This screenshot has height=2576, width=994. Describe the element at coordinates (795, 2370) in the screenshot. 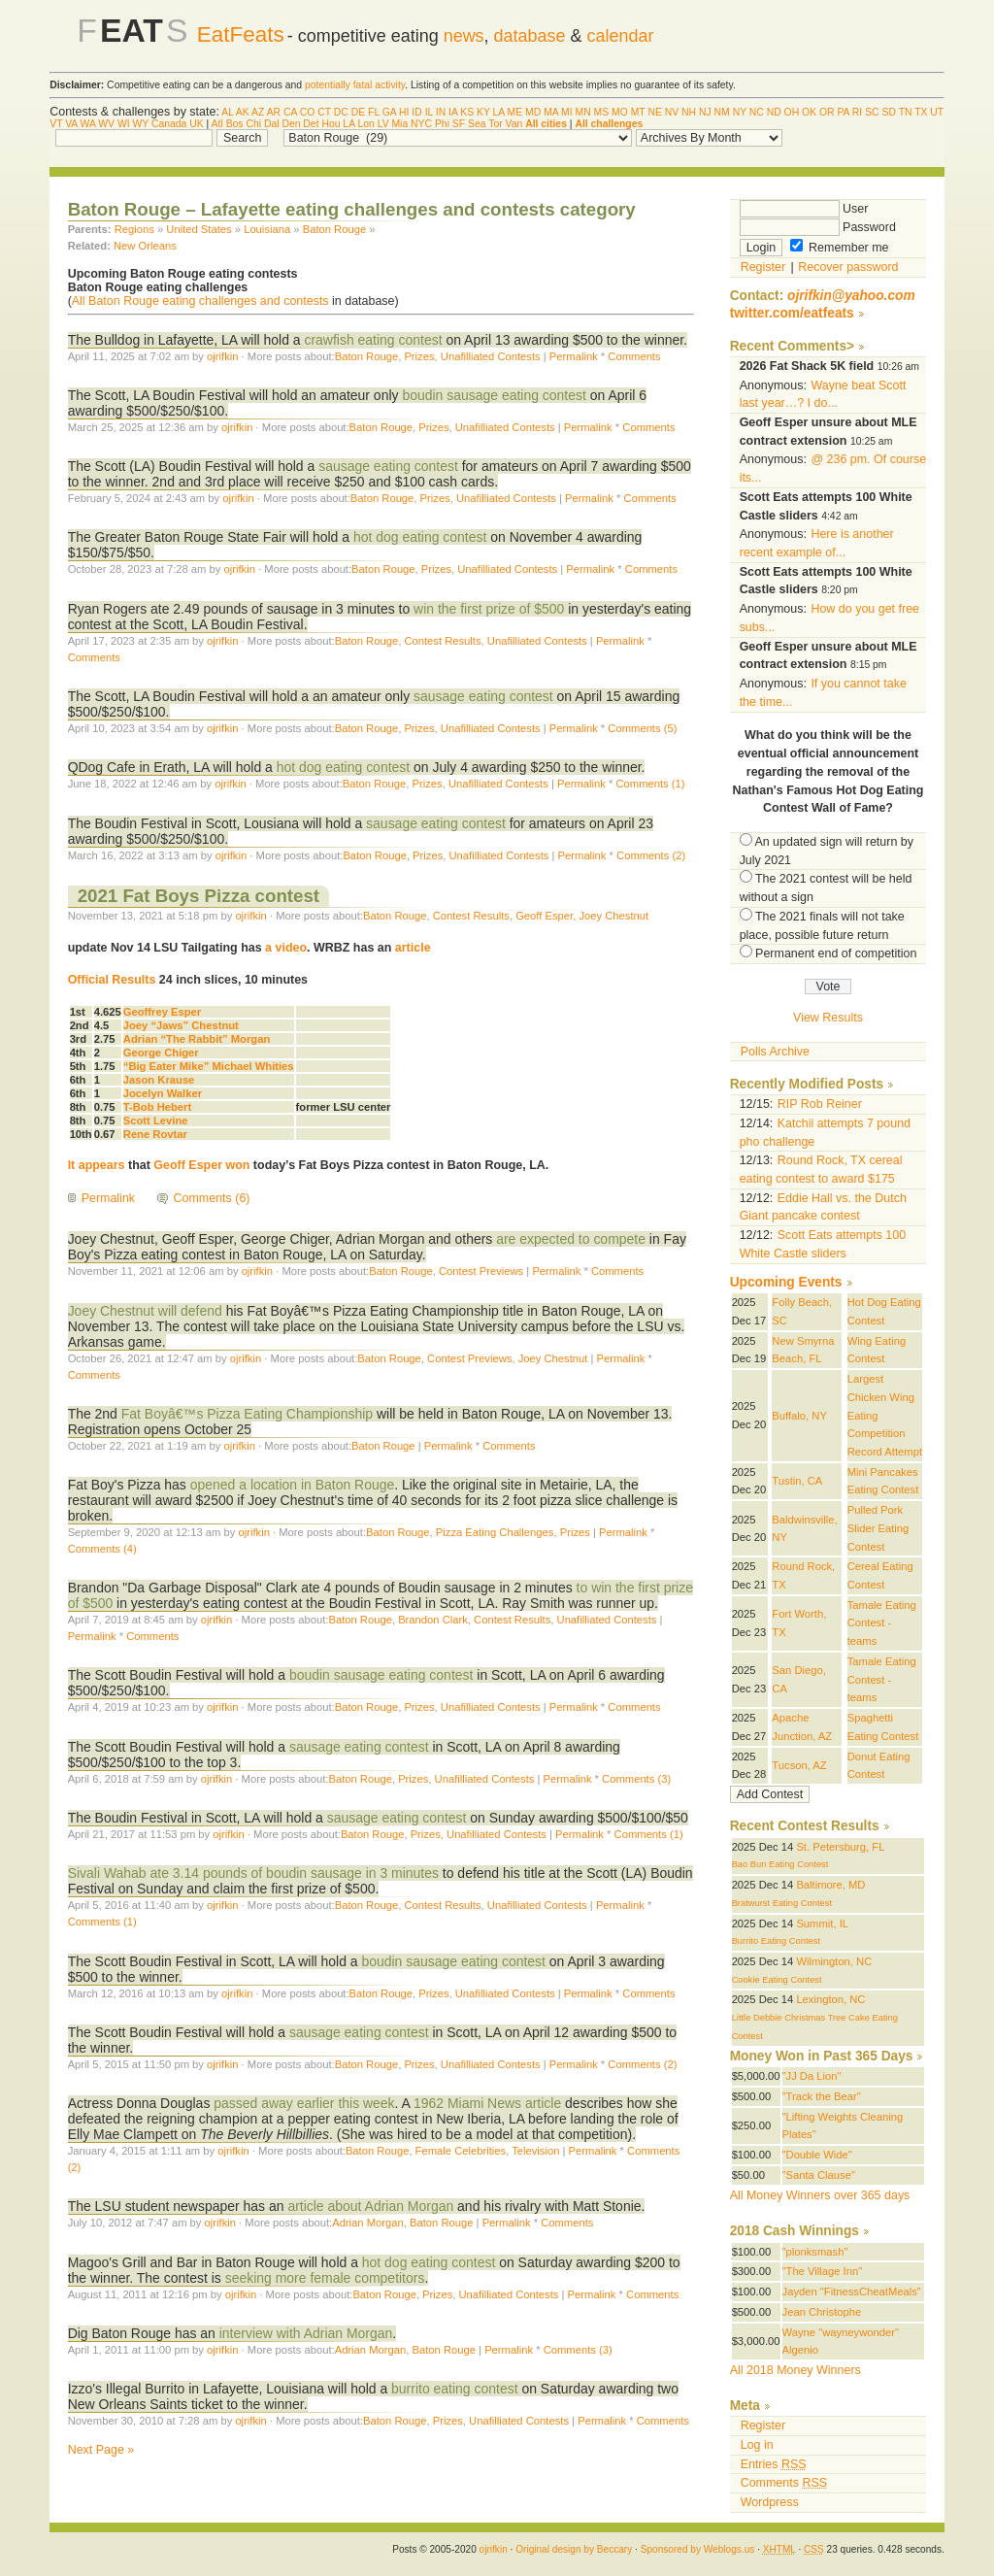

I see `All 2018 Money Winners` at that location.